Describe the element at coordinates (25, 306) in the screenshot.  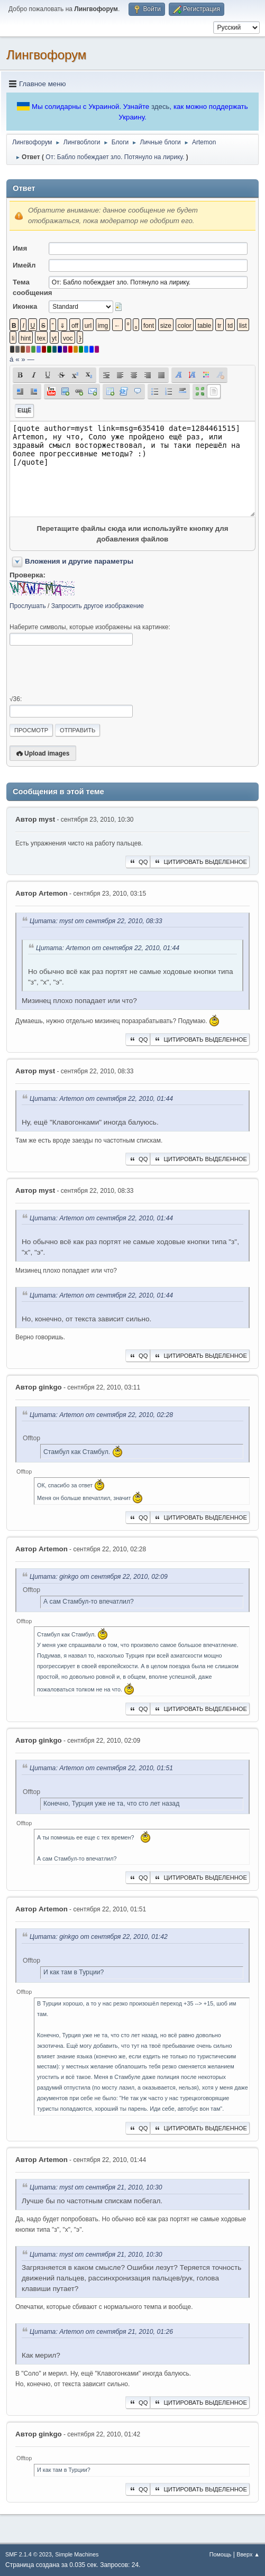
I see `Иконка` at that location.